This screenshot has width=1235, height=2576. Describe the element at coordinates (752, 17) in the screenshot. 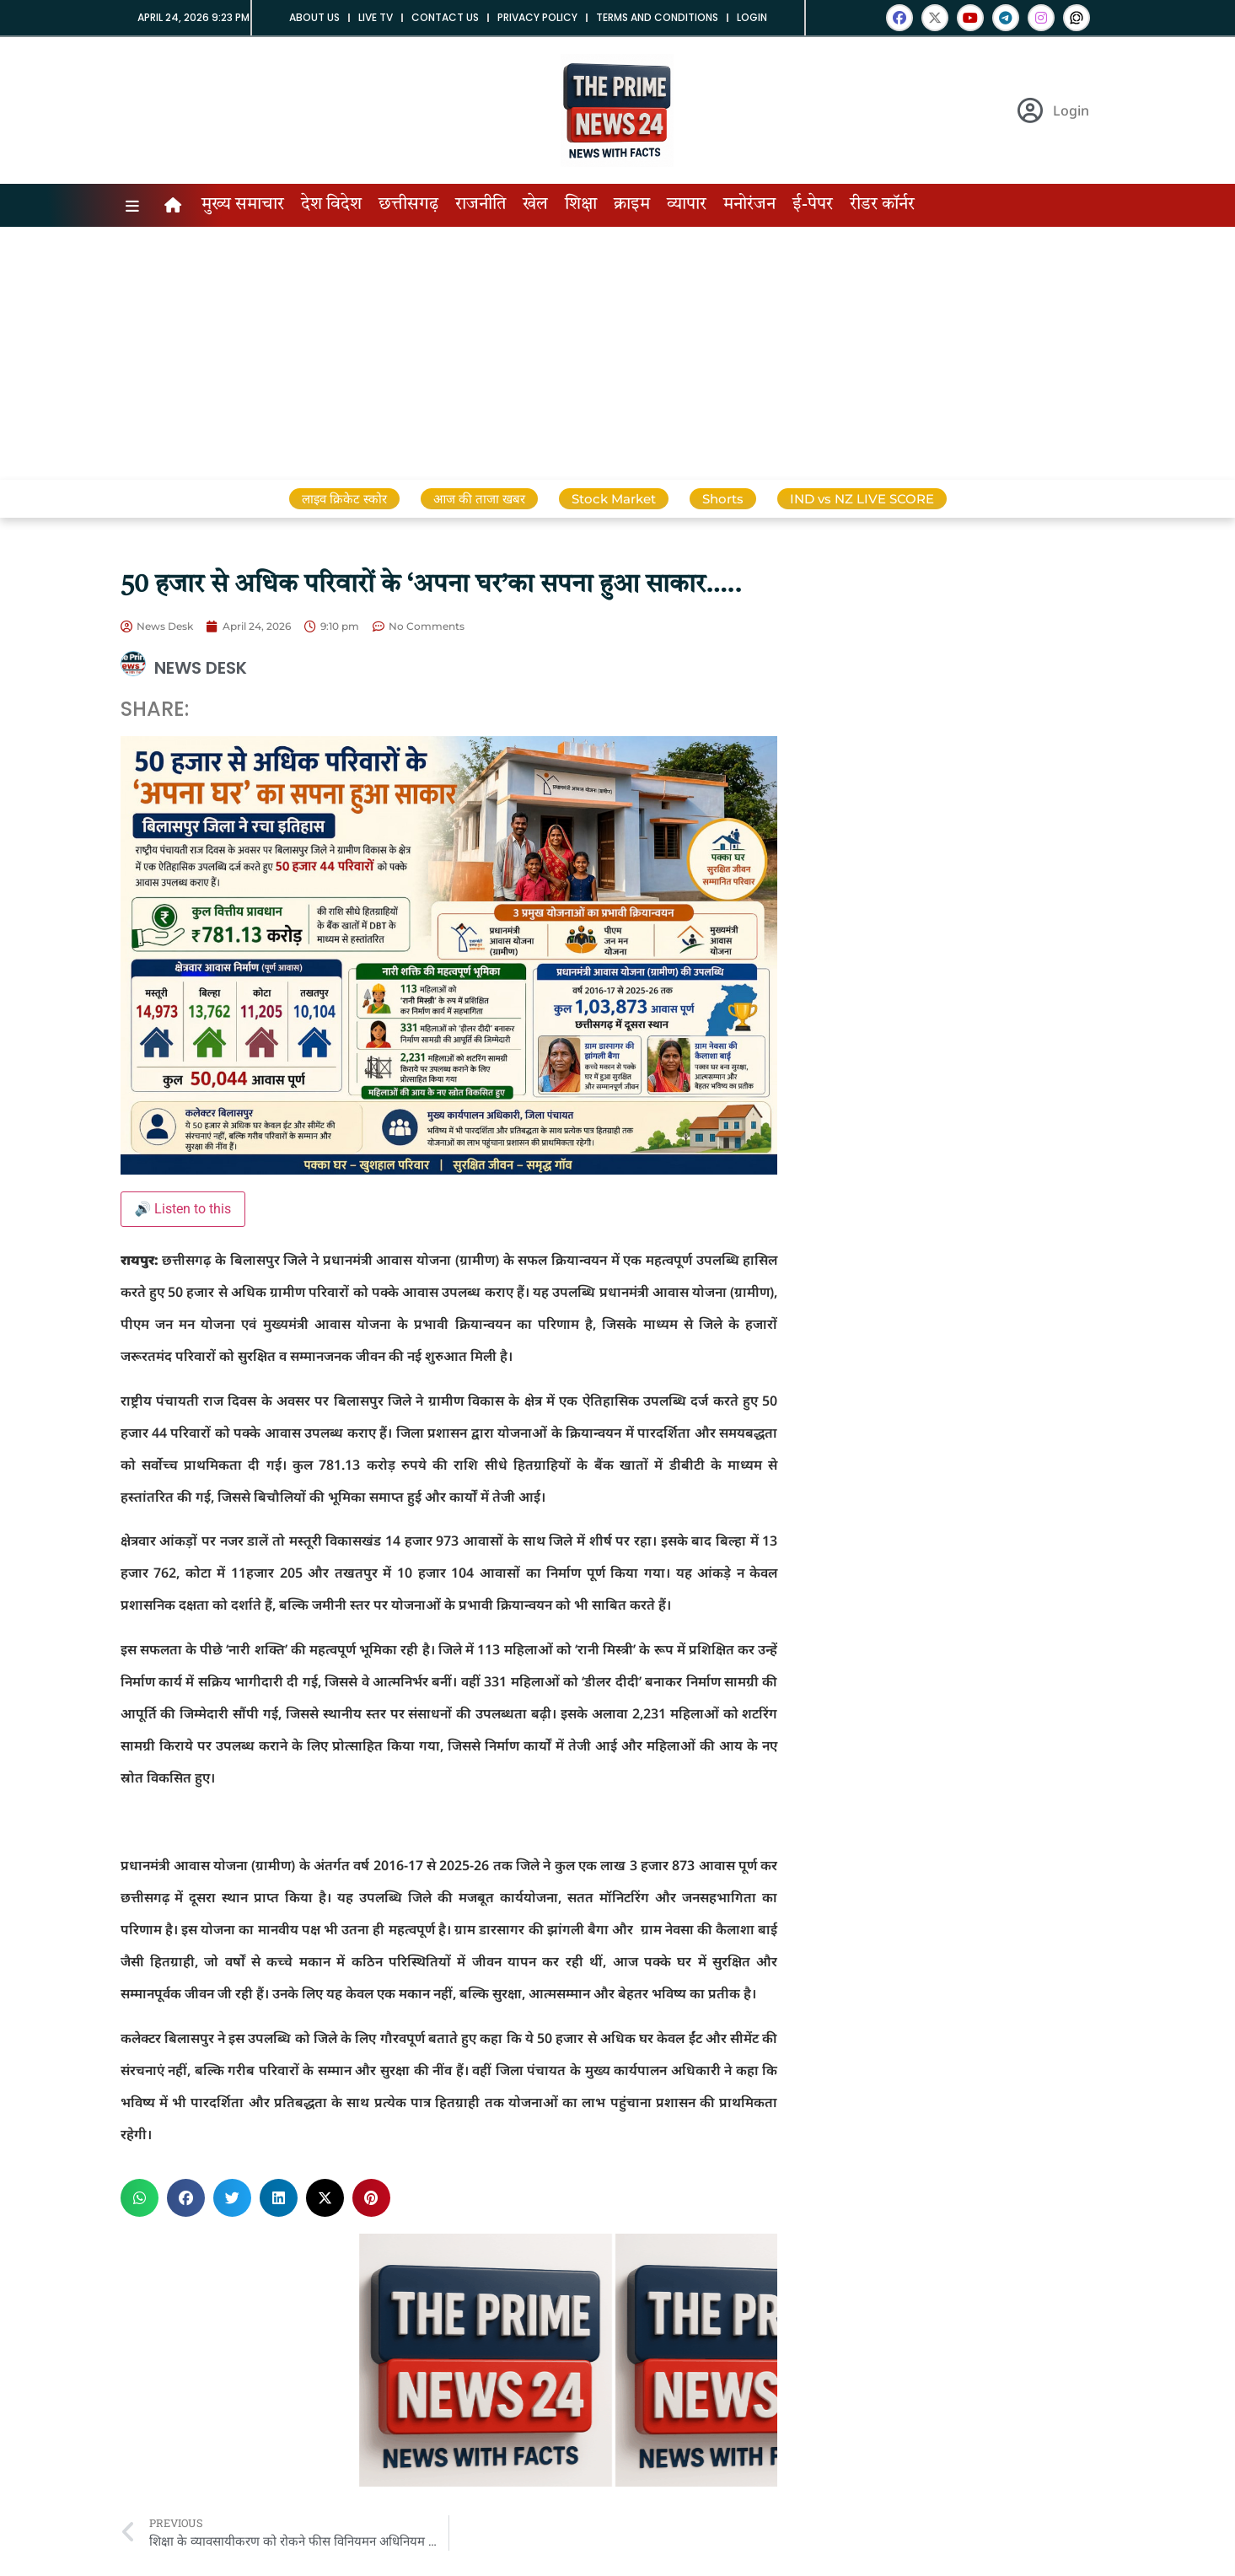

I see `Login` at that location.